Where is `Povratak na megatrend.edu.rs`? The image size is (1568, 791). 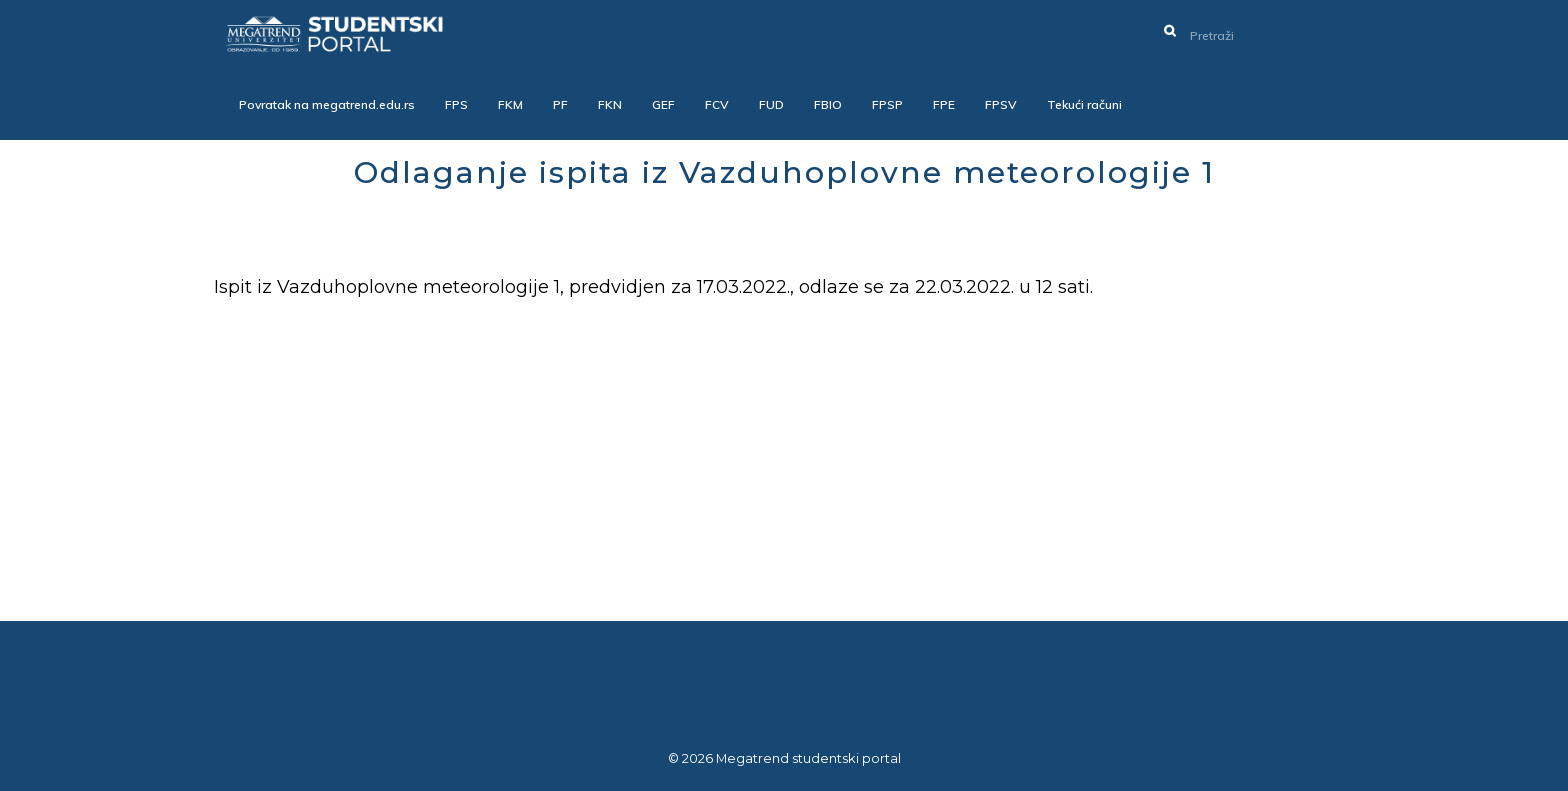
Povratak na megatrend.edu.rs is located at coordinates (327, 104).